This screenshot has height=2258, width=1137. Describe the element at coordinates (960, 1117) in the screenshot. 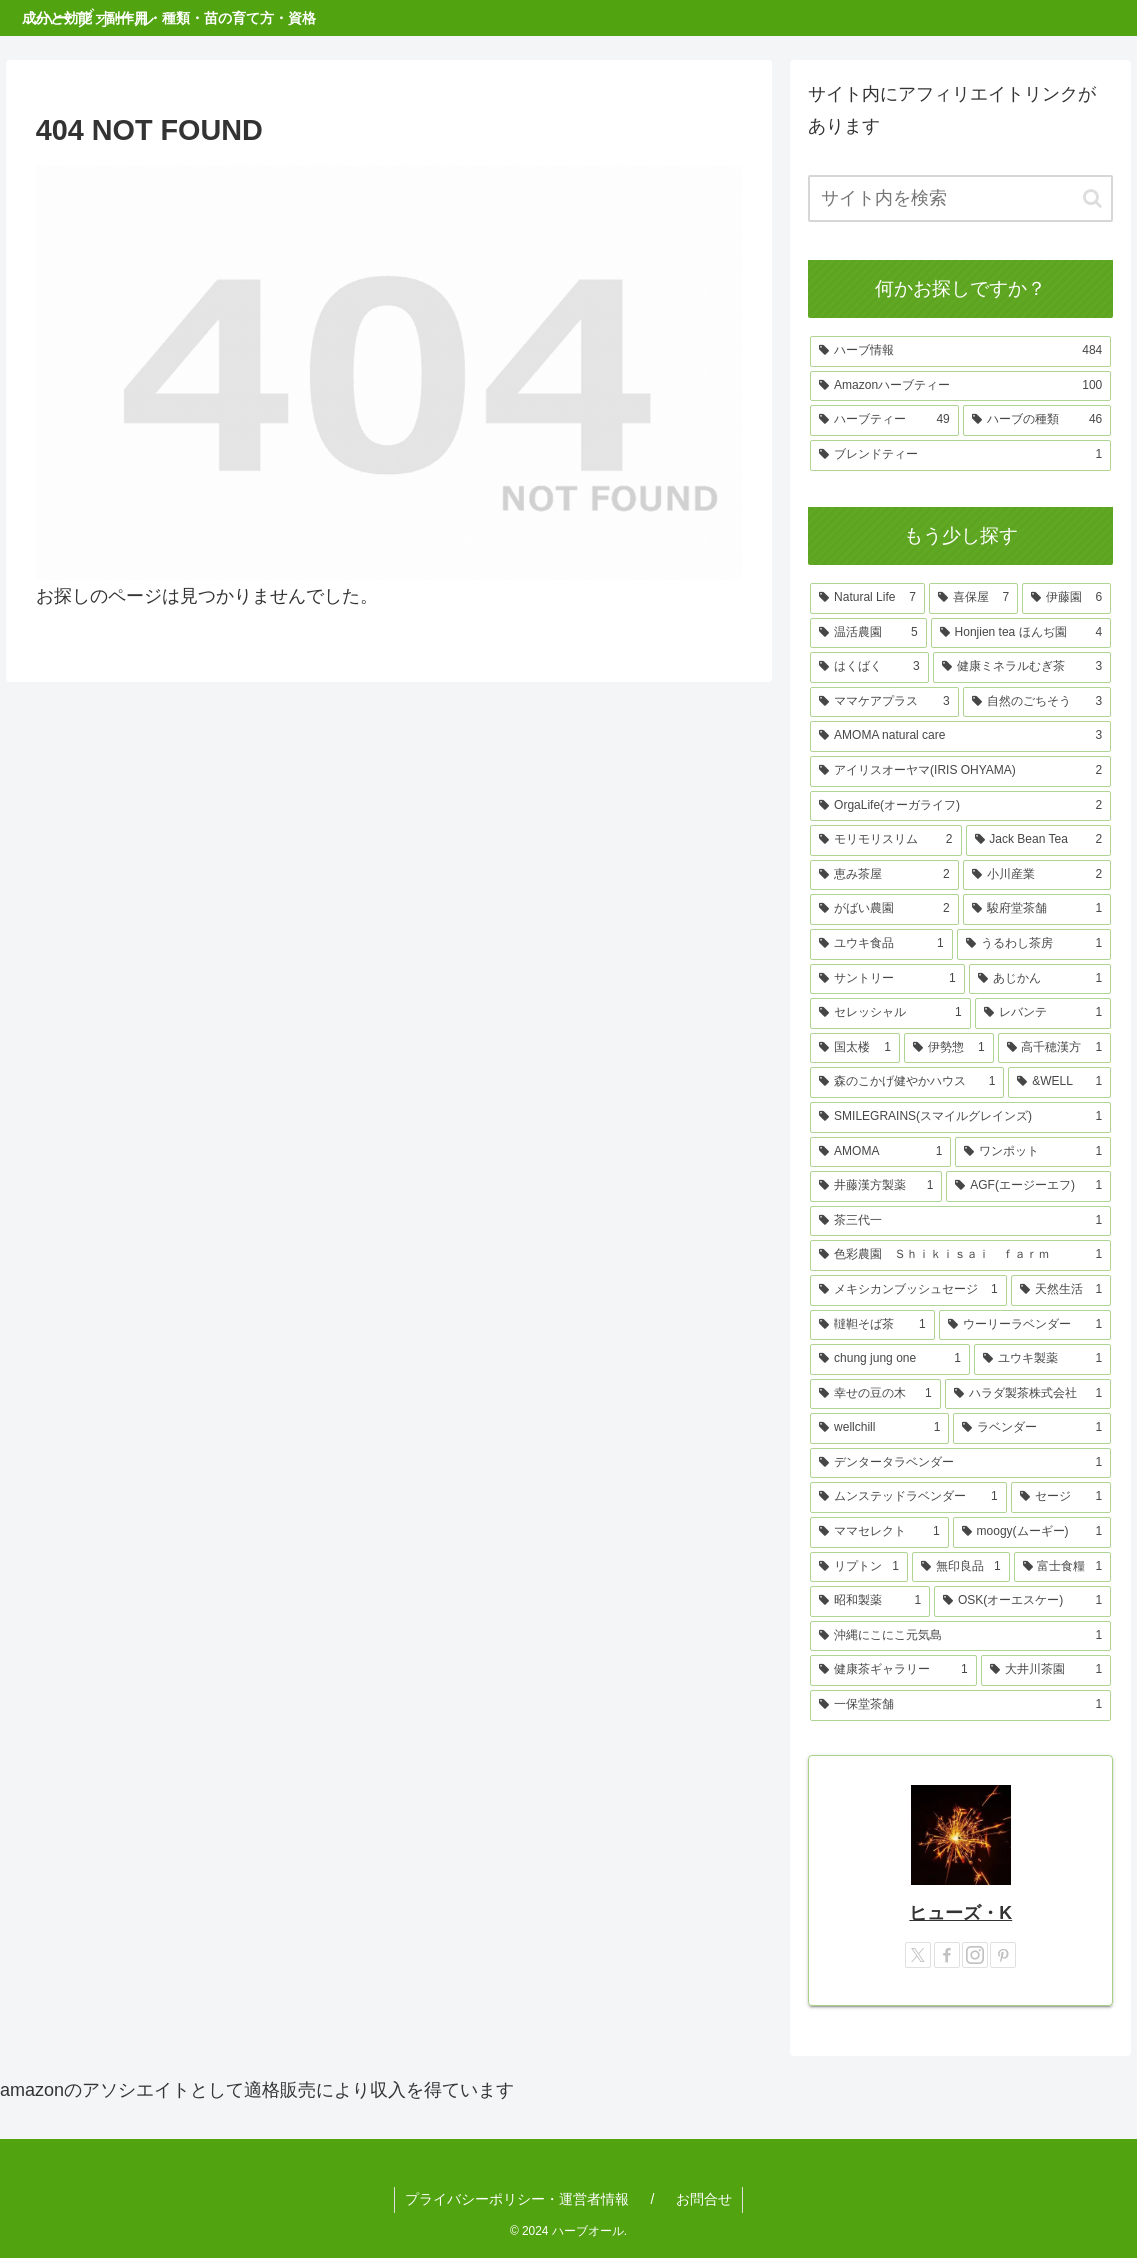

I see `[SMILEGRAINS(スマイルグレインズ) (1個の項目)]` at that location.